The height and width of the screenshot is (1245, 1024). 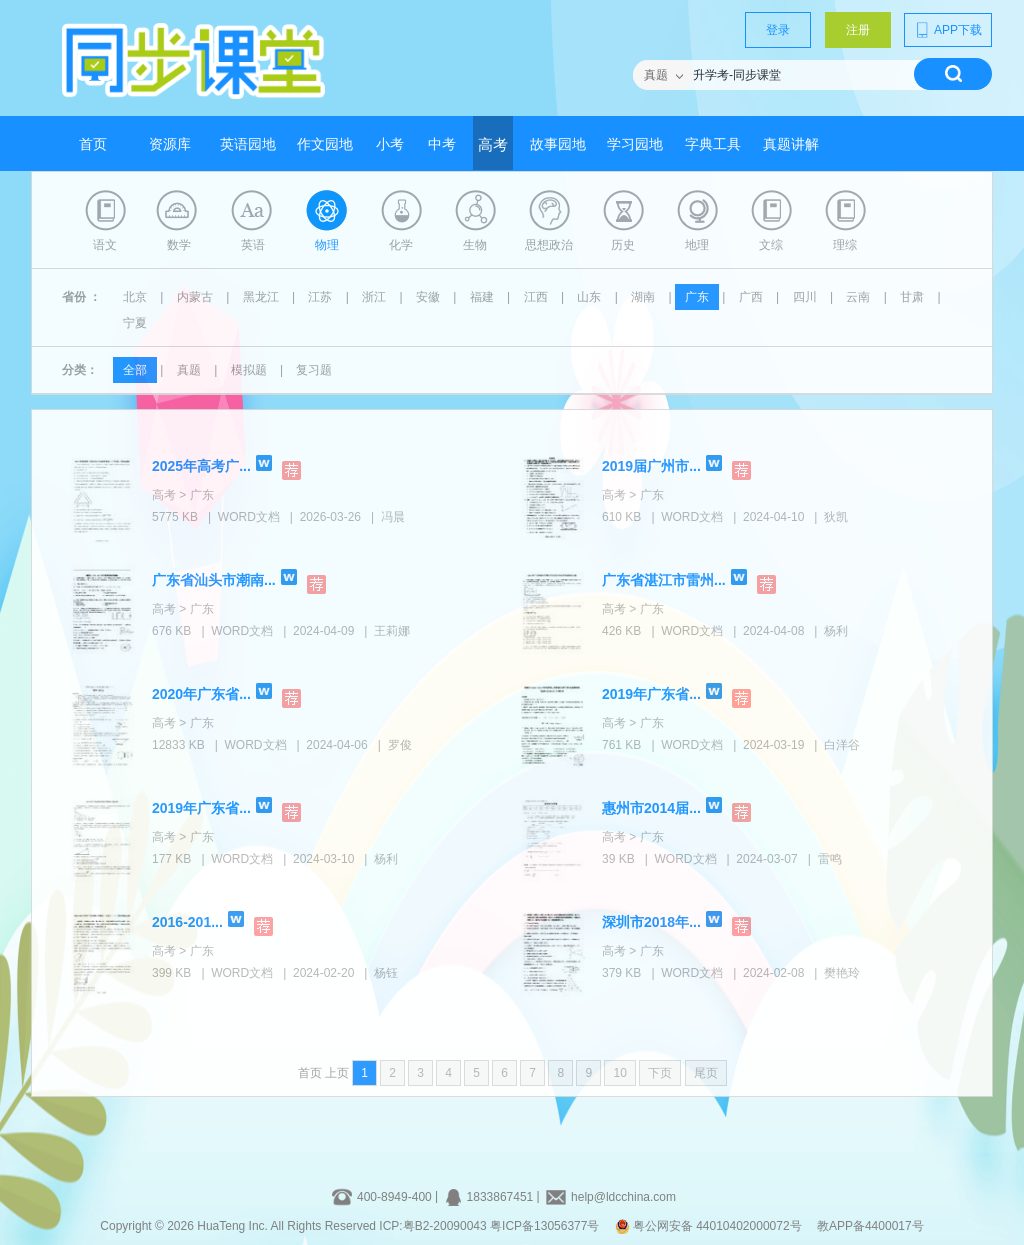 I want to click on 2019年广东省..., so click(x=651, y=694).